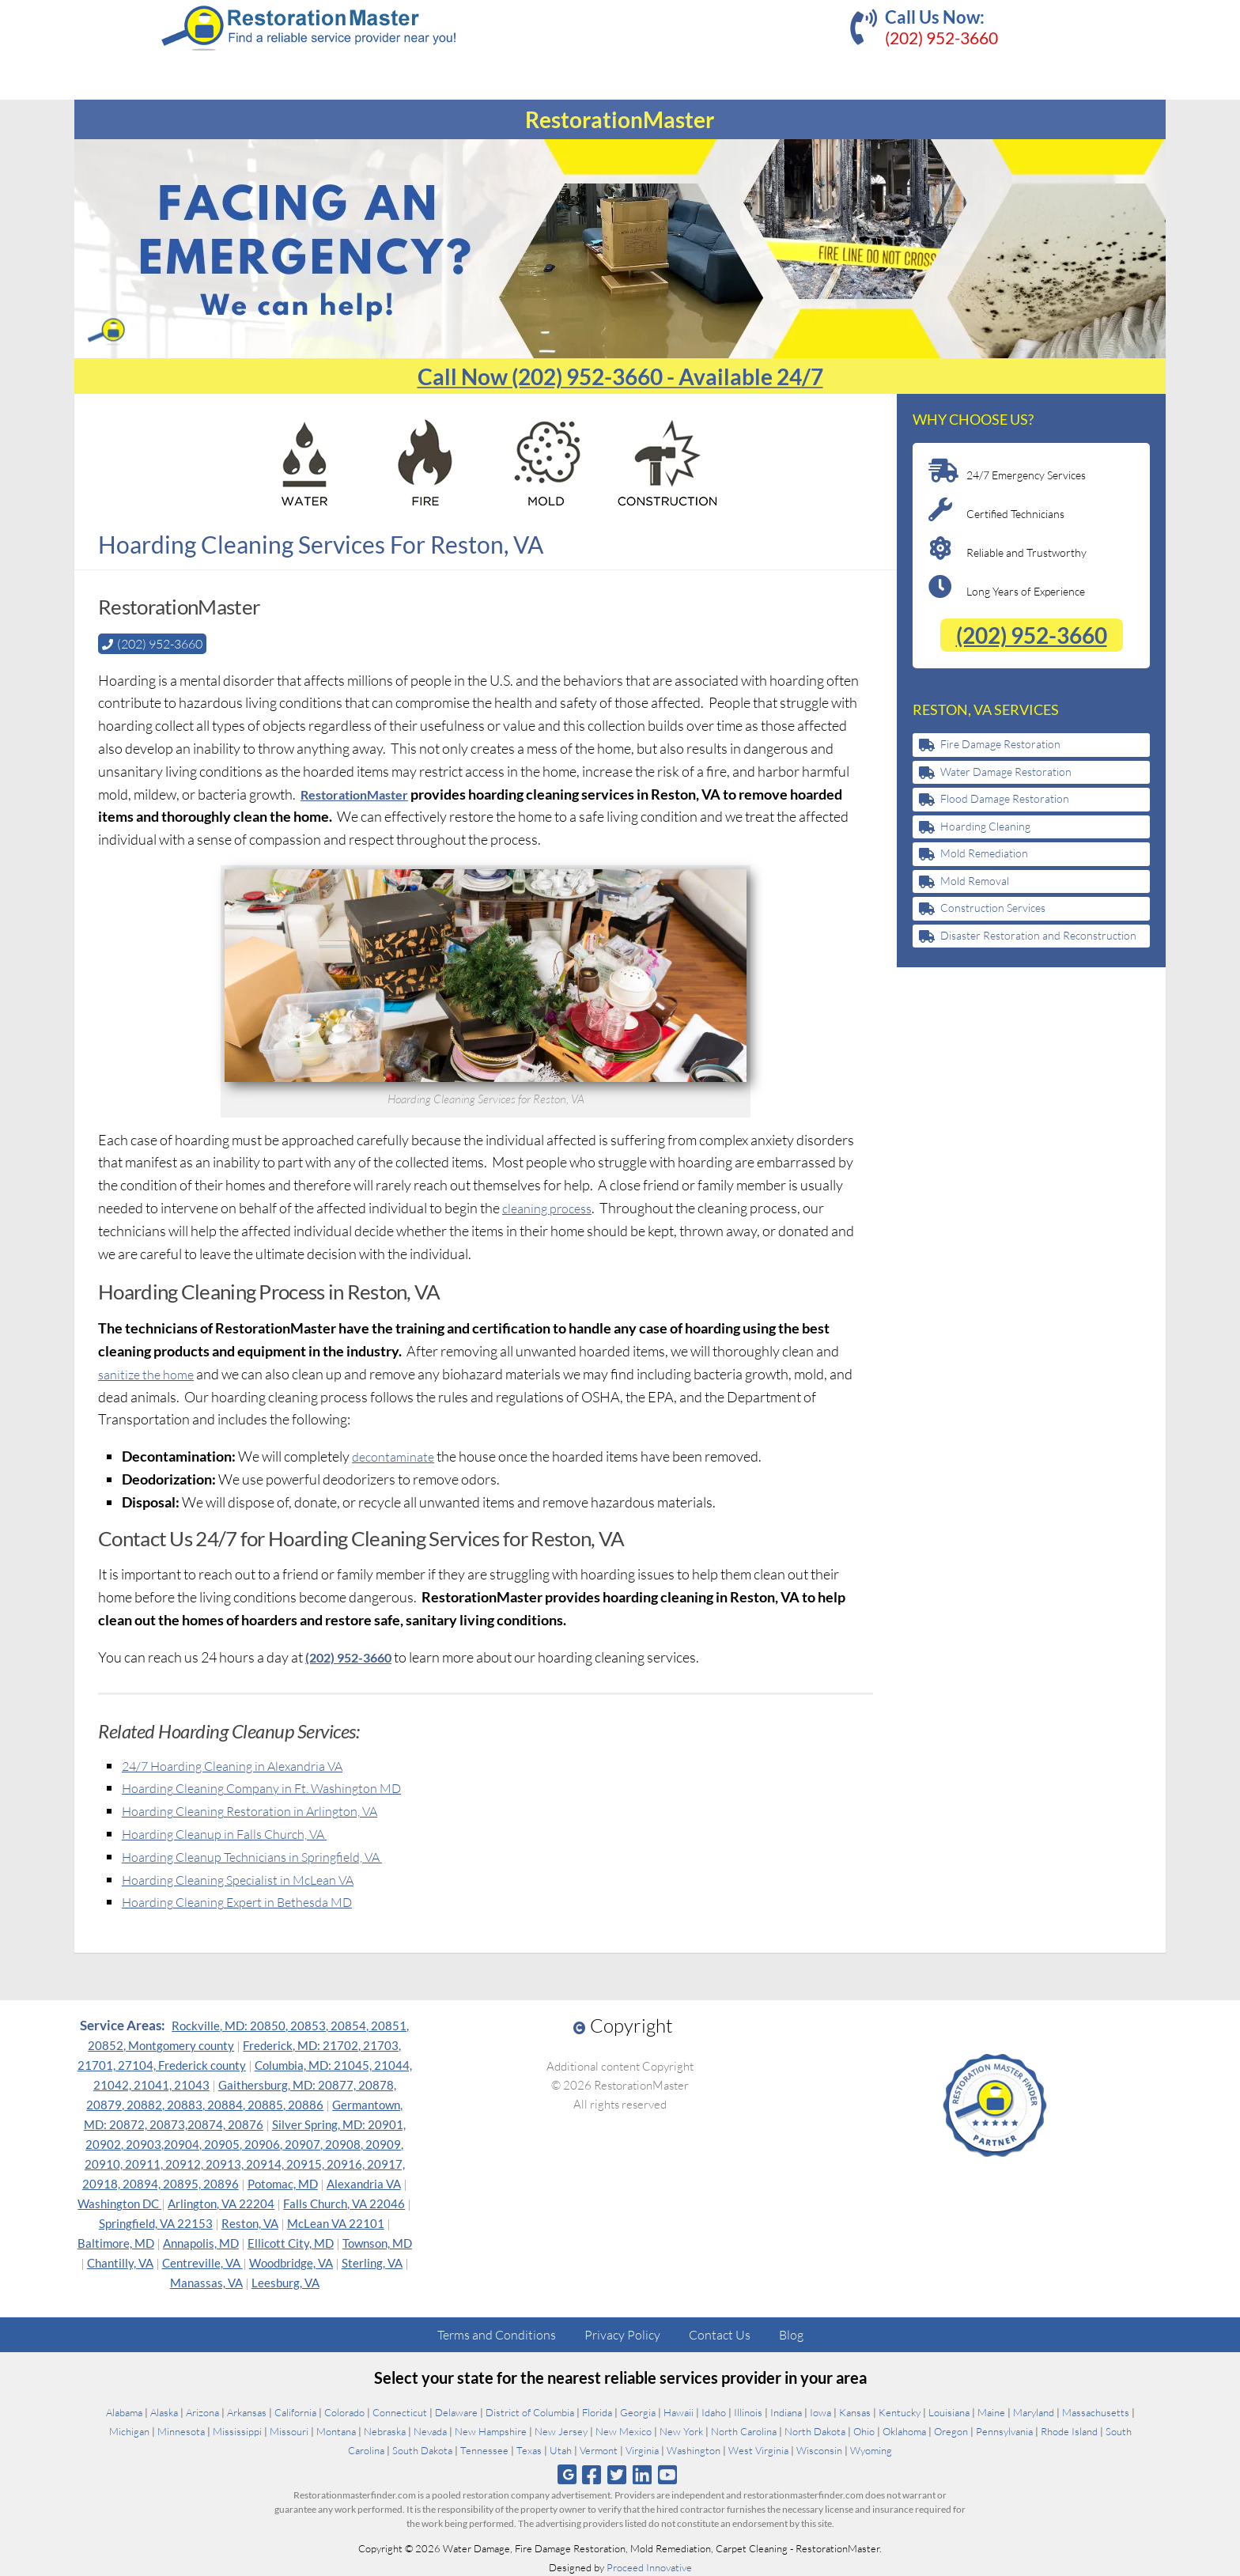  Describe the element at coordinates (992, 907) in the screenshot. I see `Construction Services` at that location.